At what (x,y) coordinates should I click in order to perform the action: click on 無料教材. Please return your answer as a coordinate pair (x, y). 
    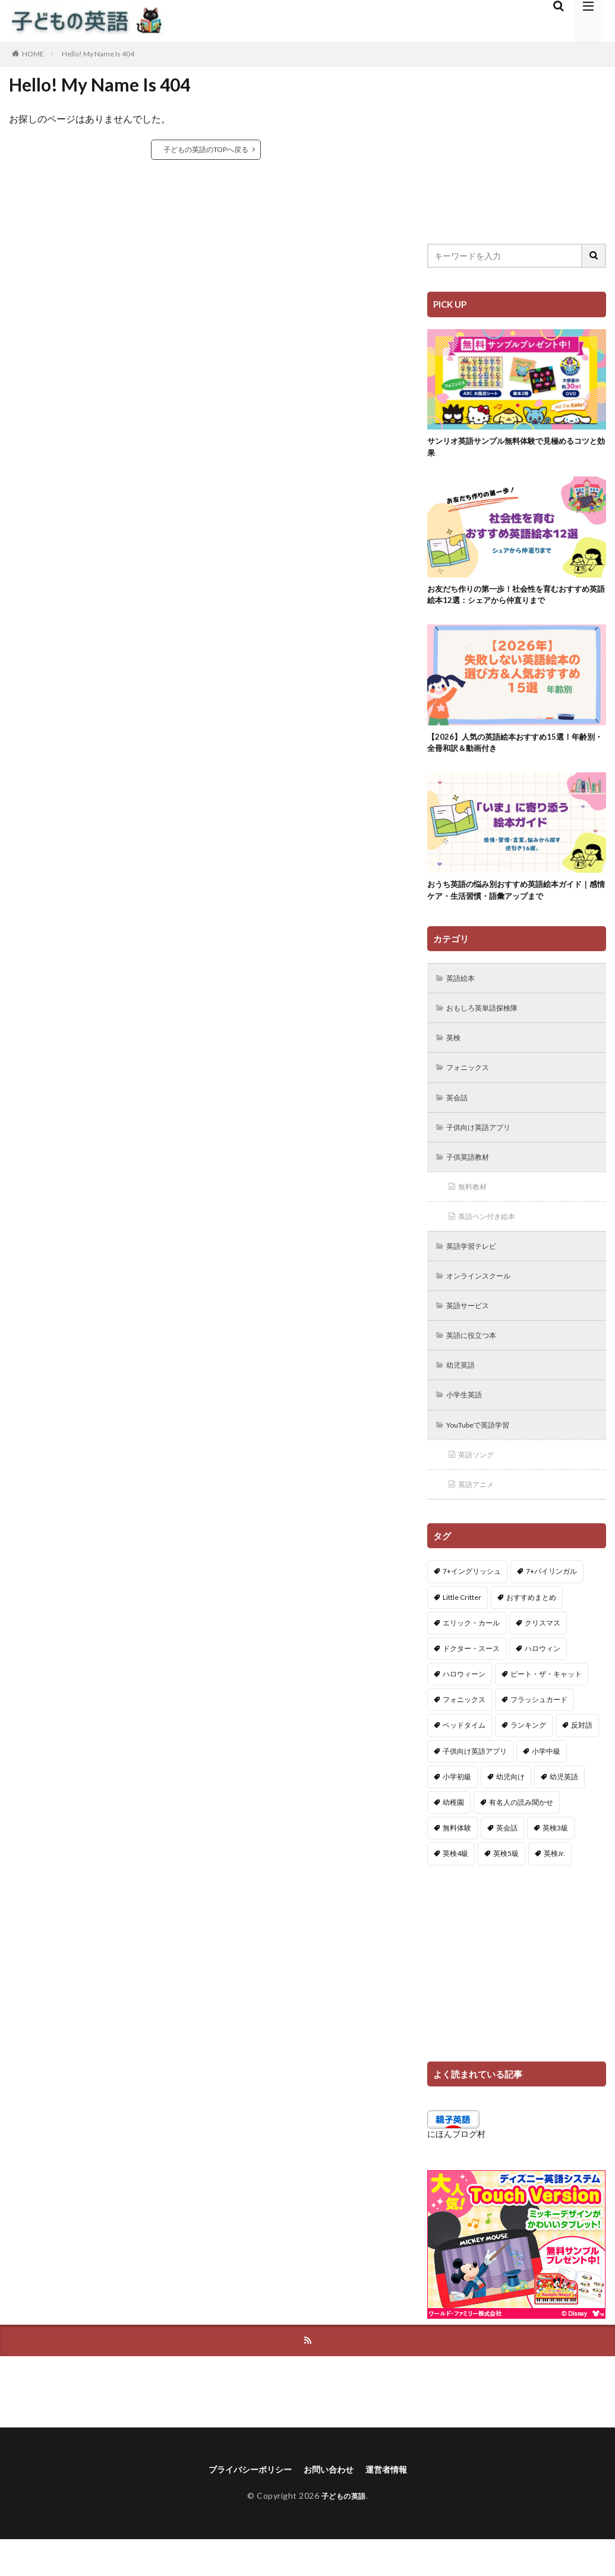
    Looking at the image, I should click on (476, 1209).